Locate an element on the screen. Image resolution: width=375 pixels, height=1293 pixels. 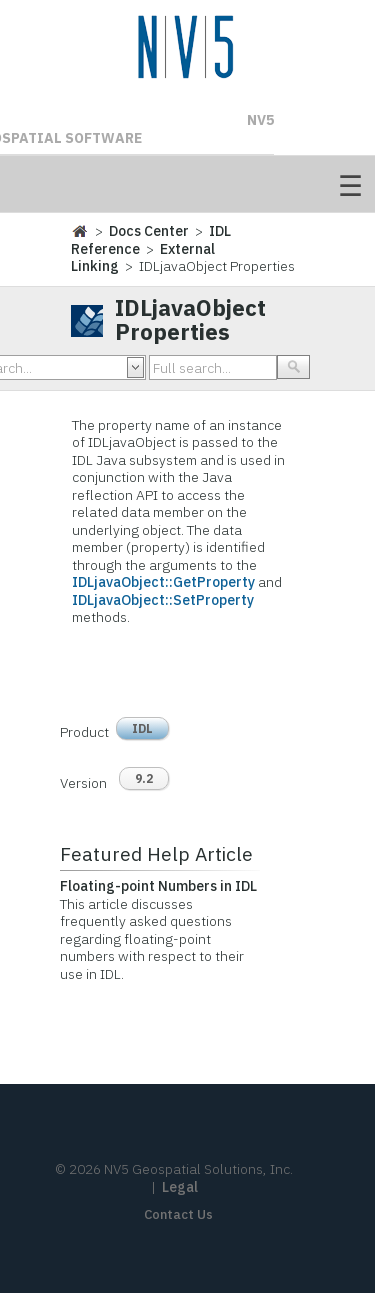
IDL is located at coordinates (142, 728).